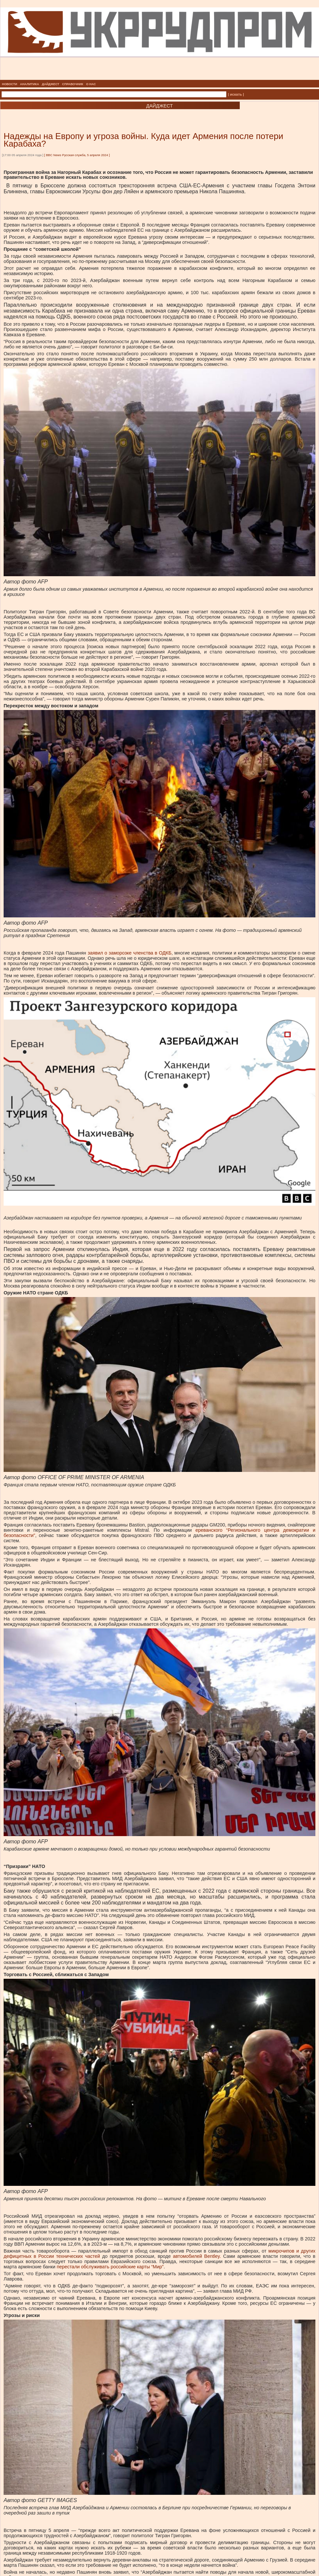 The image size is (319, 2576). What do you see at coordinates (236, 94) in the screenshot?
I see `| искать |` at bounding box center [236, 94].